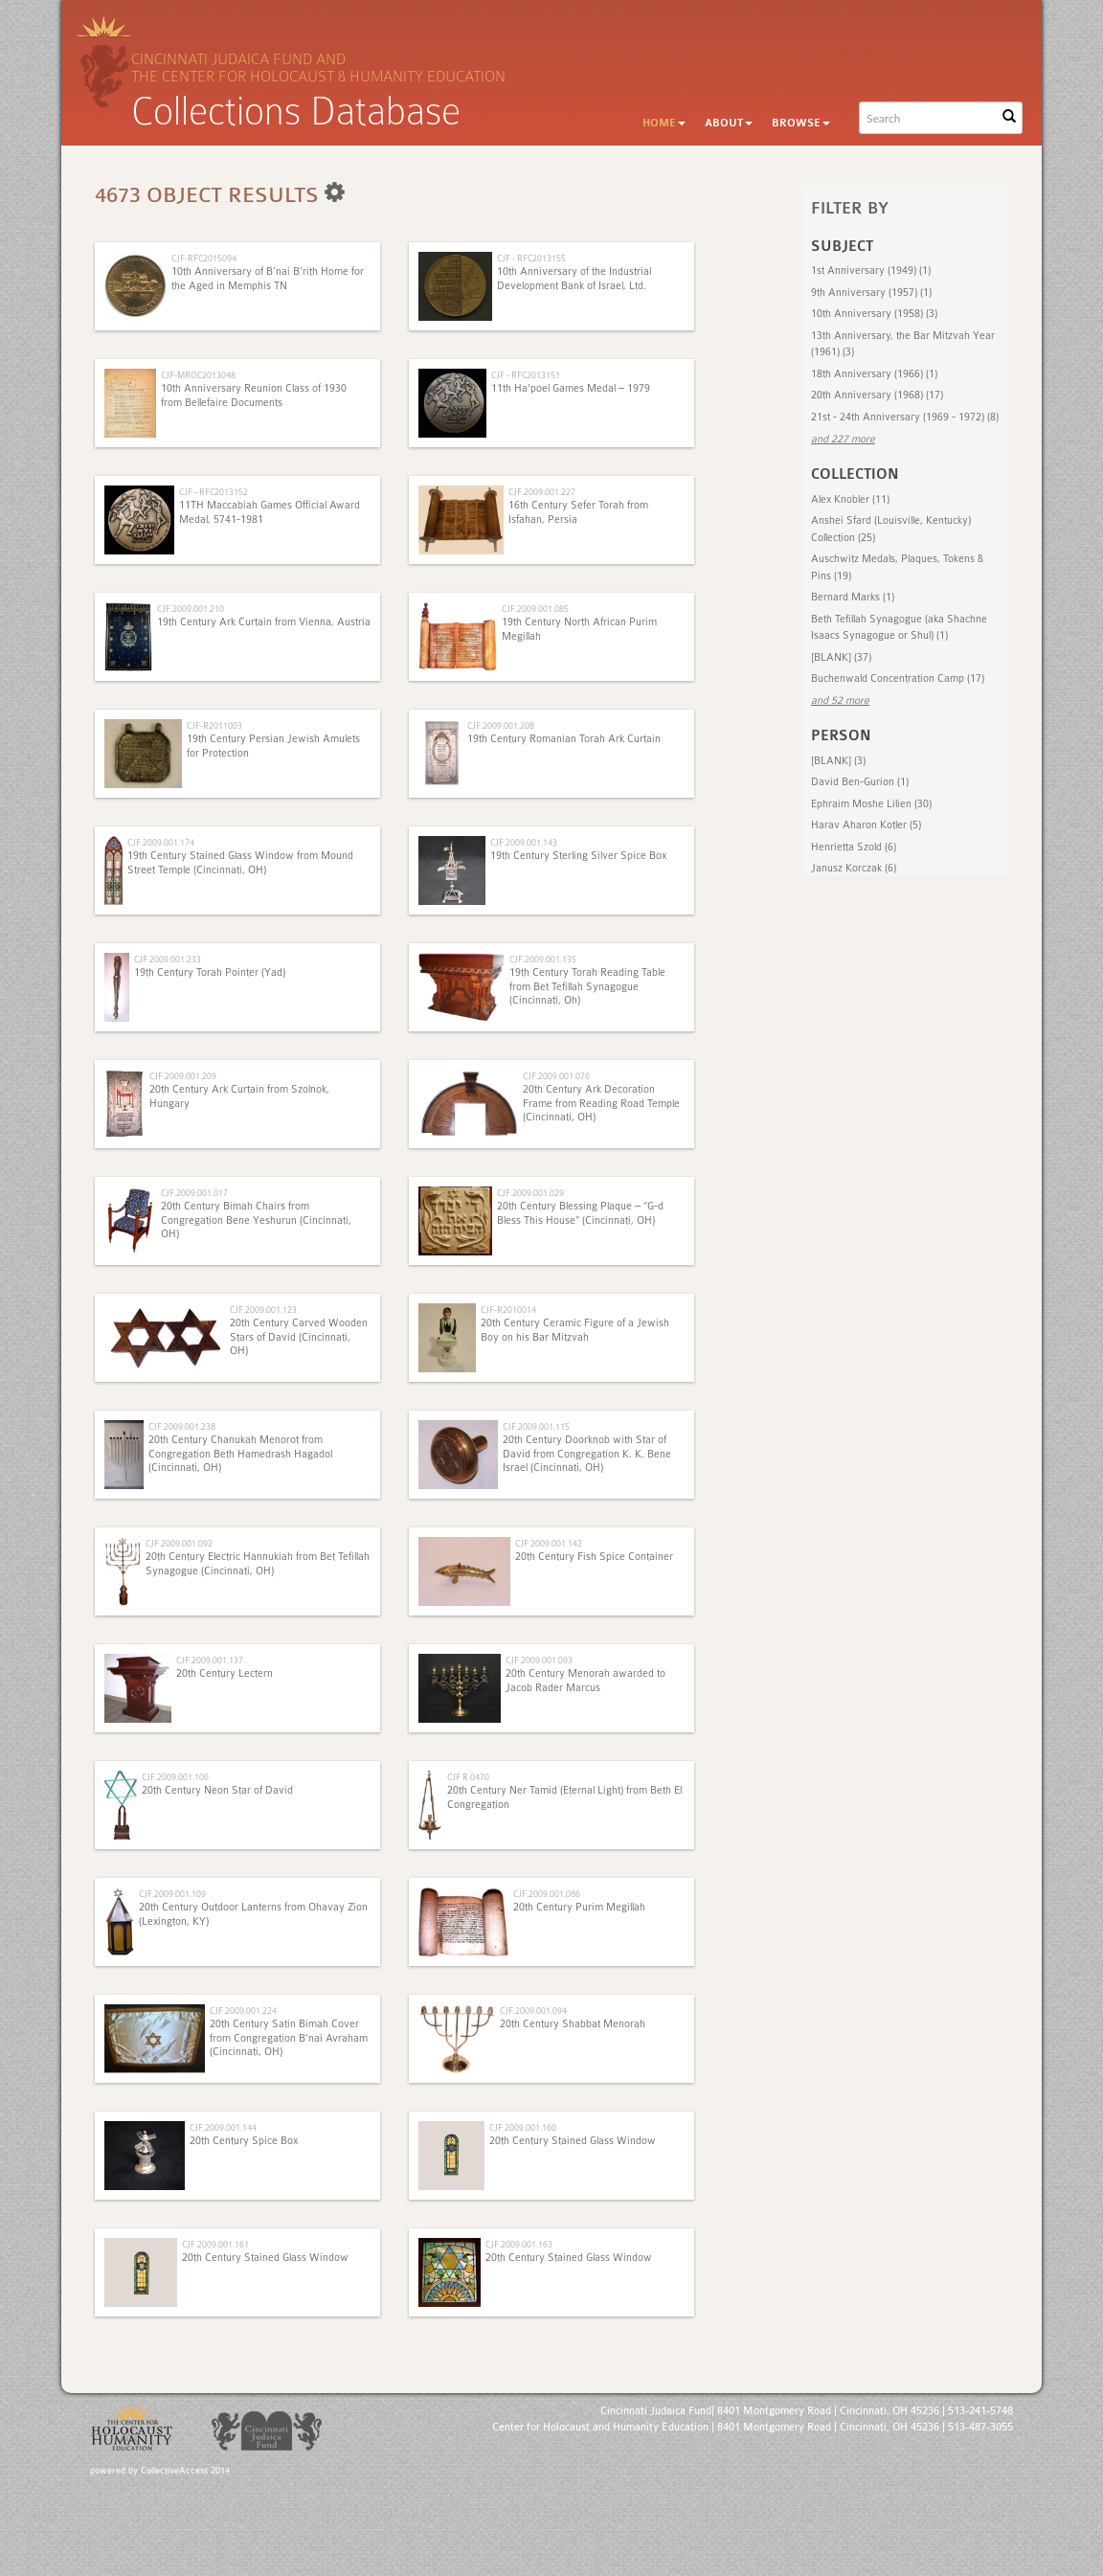 This screenshot has width=1103, height=2576. I want to click on 20th Century Ceramic Figure of a Jewish Boy on his Bar Mitzvah, so click(575, 1330).